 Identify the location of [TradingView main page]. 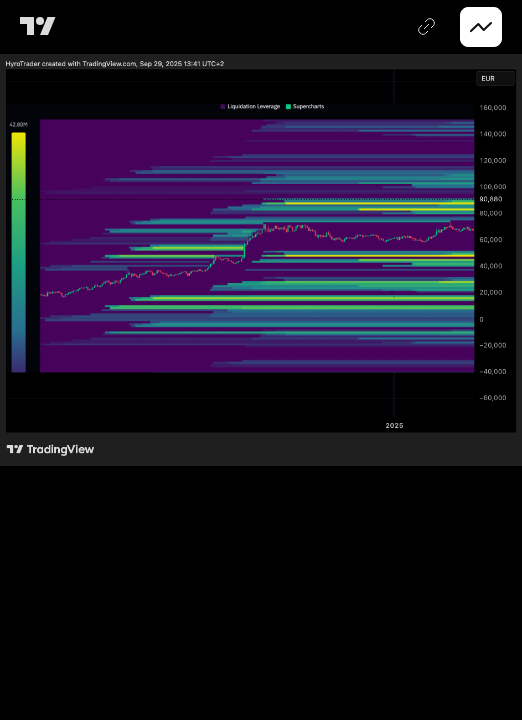
(41, 27).